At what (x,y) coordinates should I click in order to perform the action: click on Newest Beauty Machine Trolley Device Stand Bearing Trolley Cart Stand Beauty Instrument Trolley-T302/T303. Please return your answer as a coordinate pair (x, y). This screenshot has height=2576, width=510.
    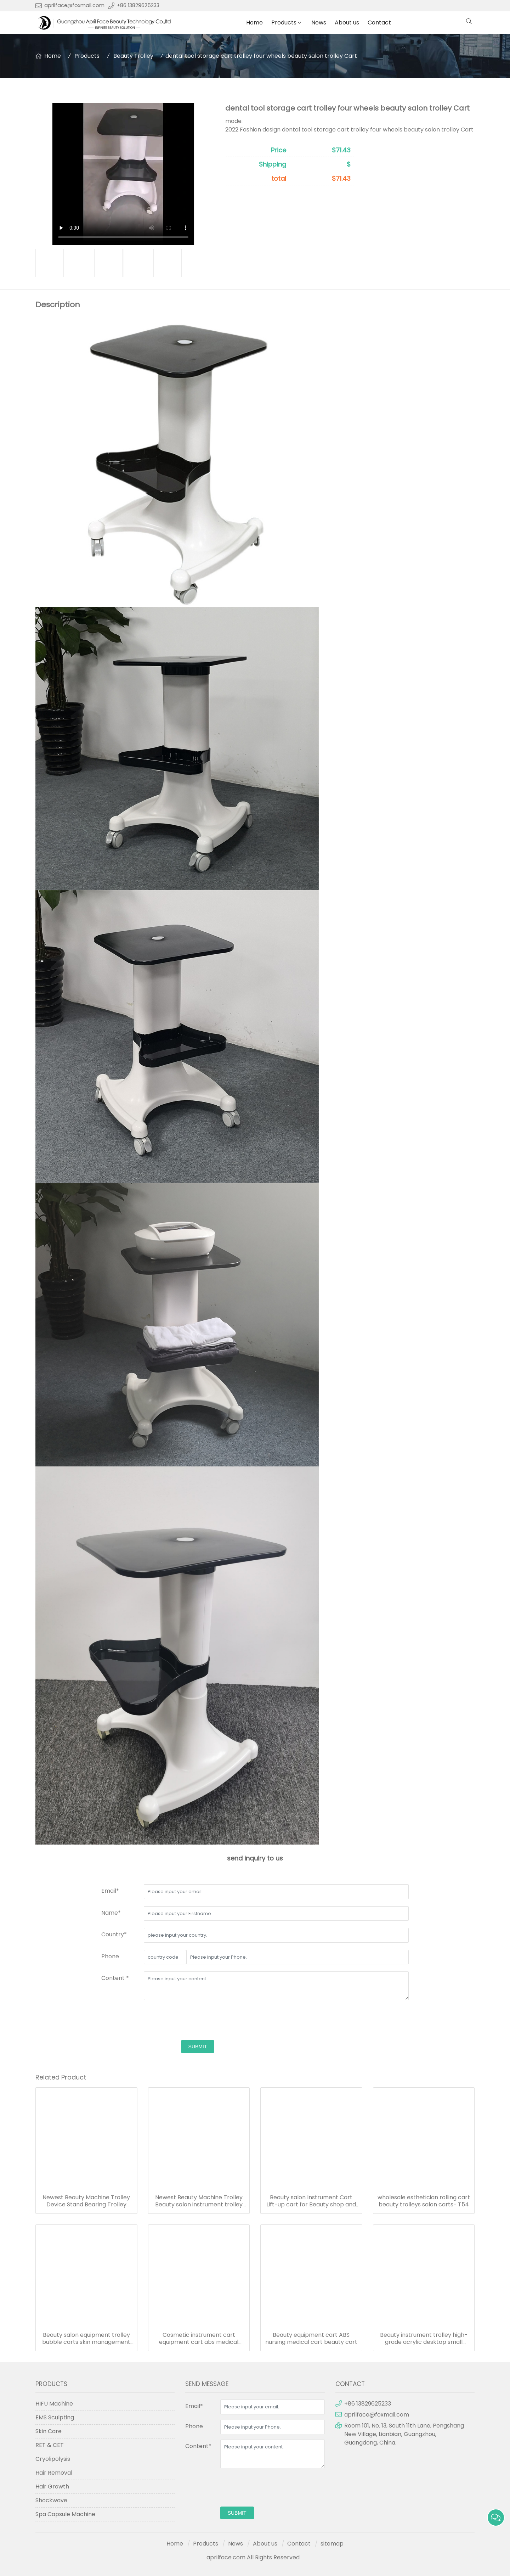
    Looking at the image, I should click on (86, 2201).